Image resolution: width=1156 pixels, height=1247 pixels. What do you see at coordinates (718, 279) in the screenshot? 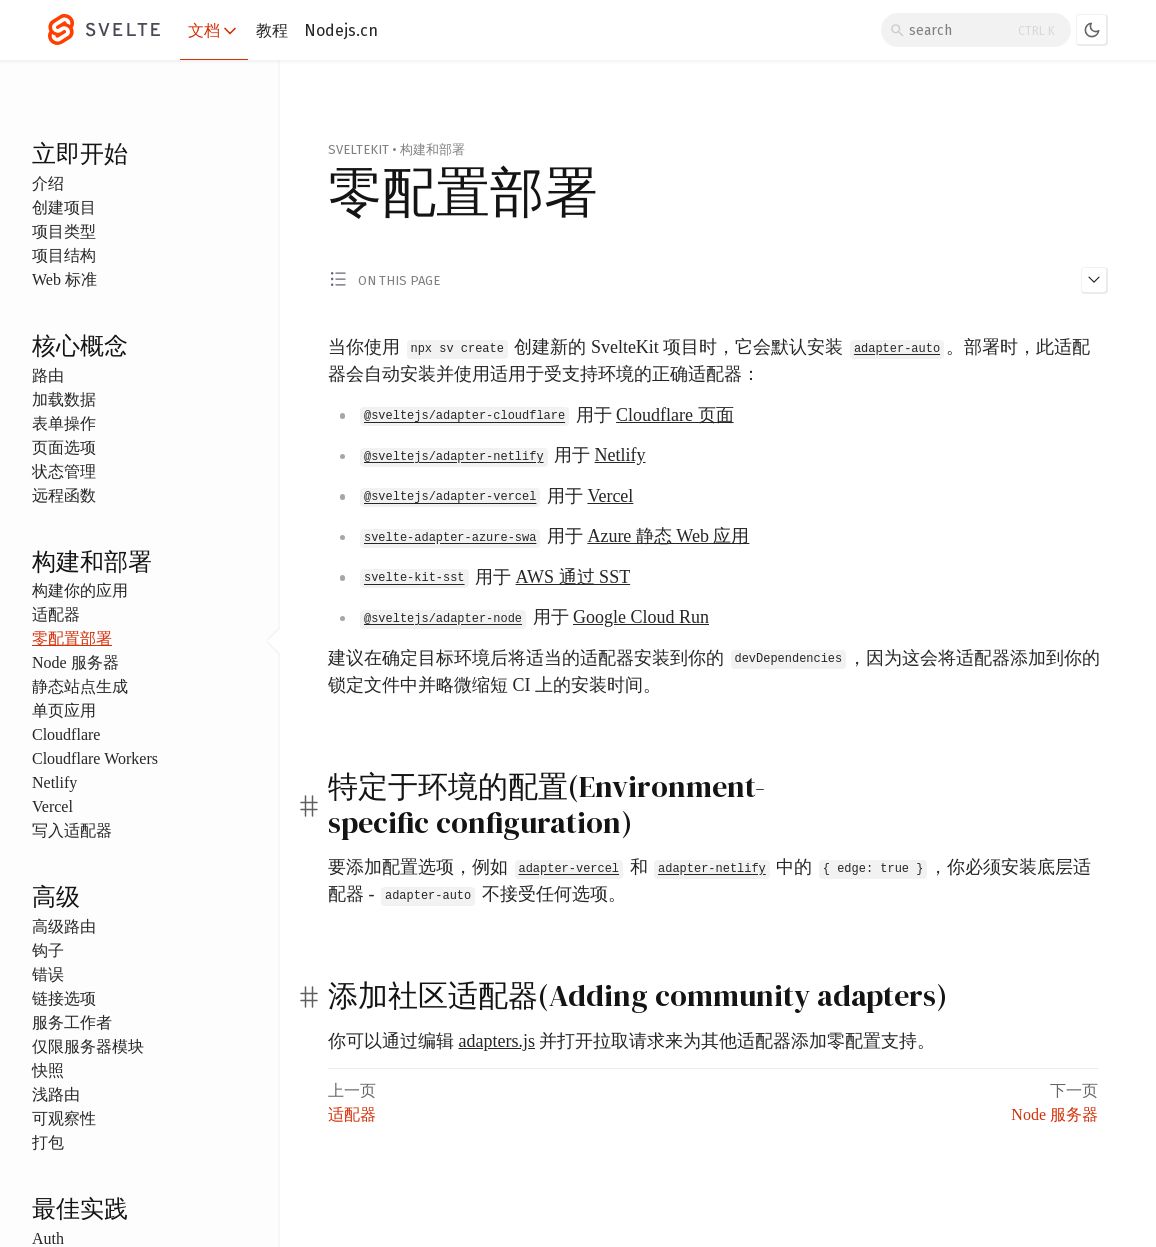
I see `[Toggle 'on this page' menu]` at bounding box center [718, 279].